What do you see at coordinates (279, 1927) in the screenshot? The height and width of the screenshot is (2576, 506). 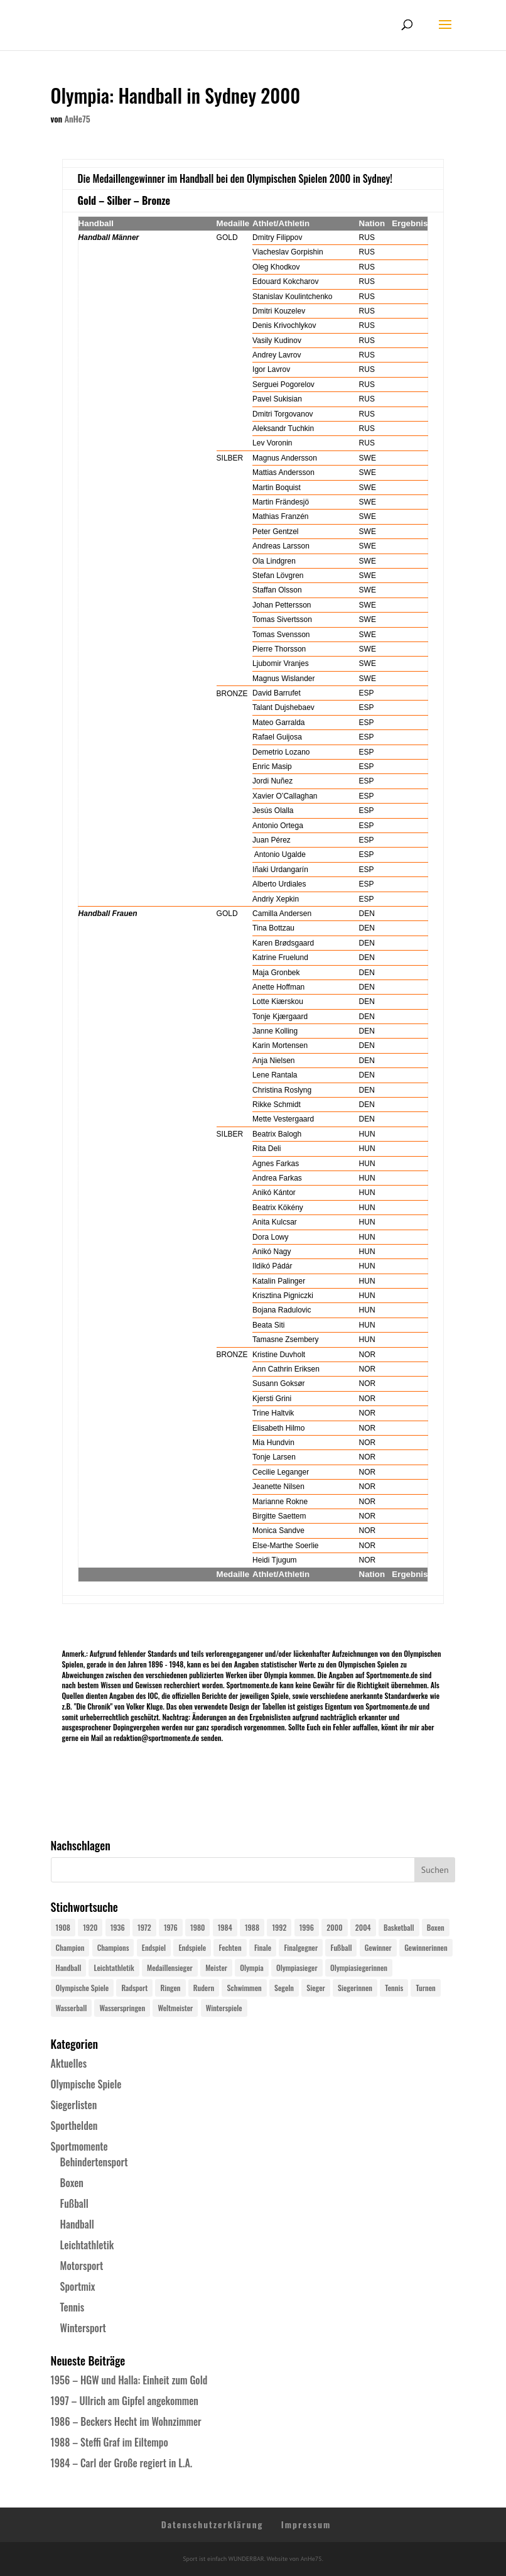 I see `1992 [1992 (28 Einträge)]` at bounding box center [279, 1927].